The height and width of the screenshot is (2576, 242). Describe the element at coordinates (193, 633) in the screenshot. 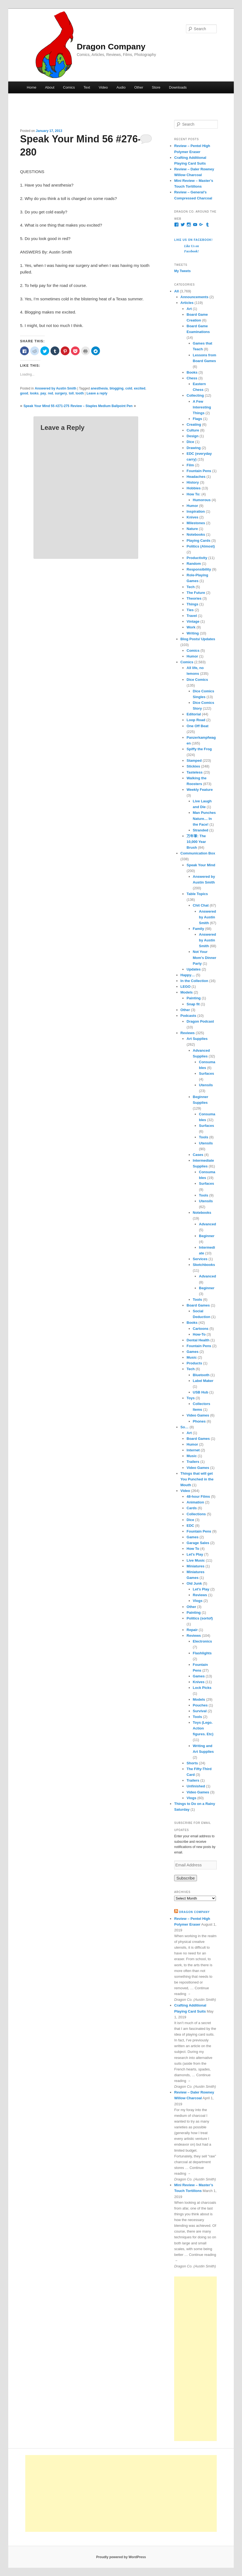

I see `Writing` at that location.